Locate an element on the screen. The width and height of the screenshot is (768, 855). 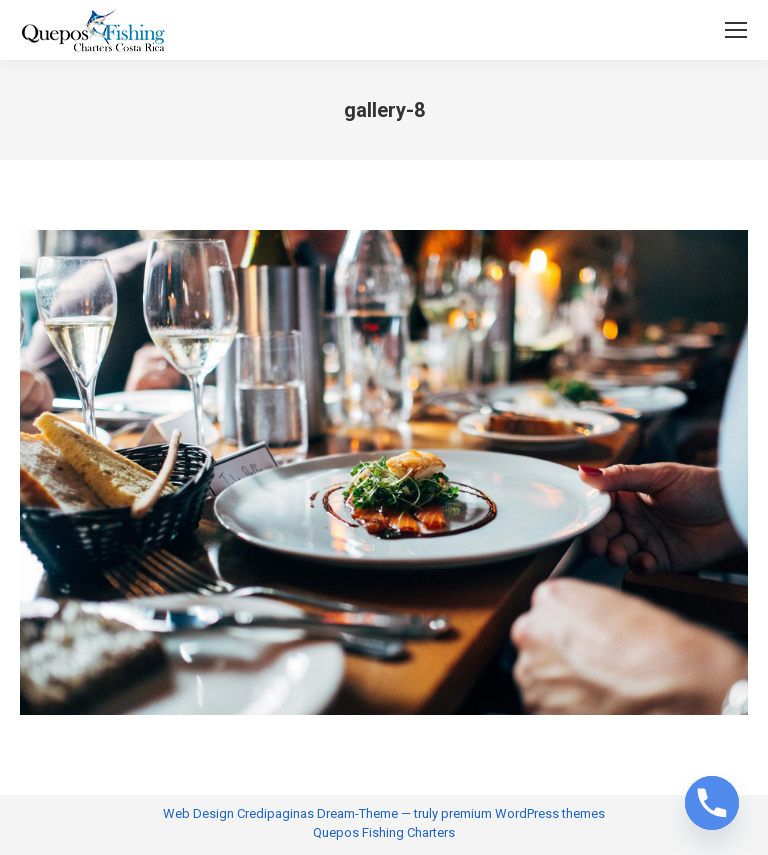
Web Design is located at coordinates (198, 813).